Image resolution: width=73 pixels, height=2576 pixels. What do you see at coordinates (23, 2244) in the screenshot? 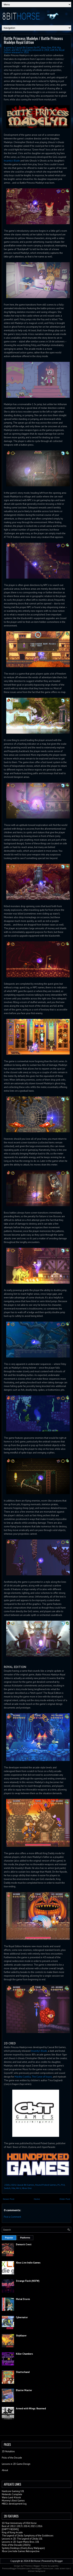
I see `Demon's Crest` at bounding box center [23, 2244].